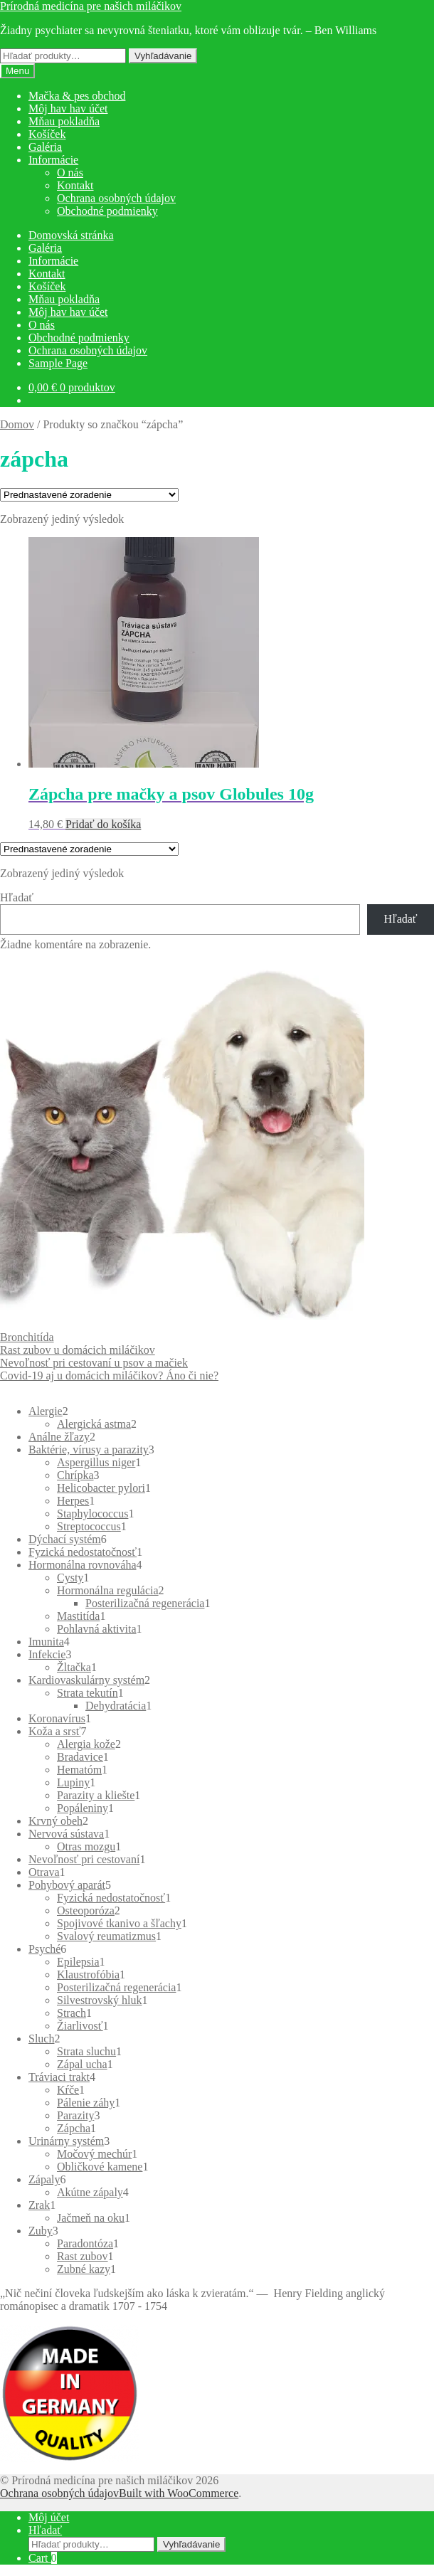  I want to click on Domov, so click(17, 424).